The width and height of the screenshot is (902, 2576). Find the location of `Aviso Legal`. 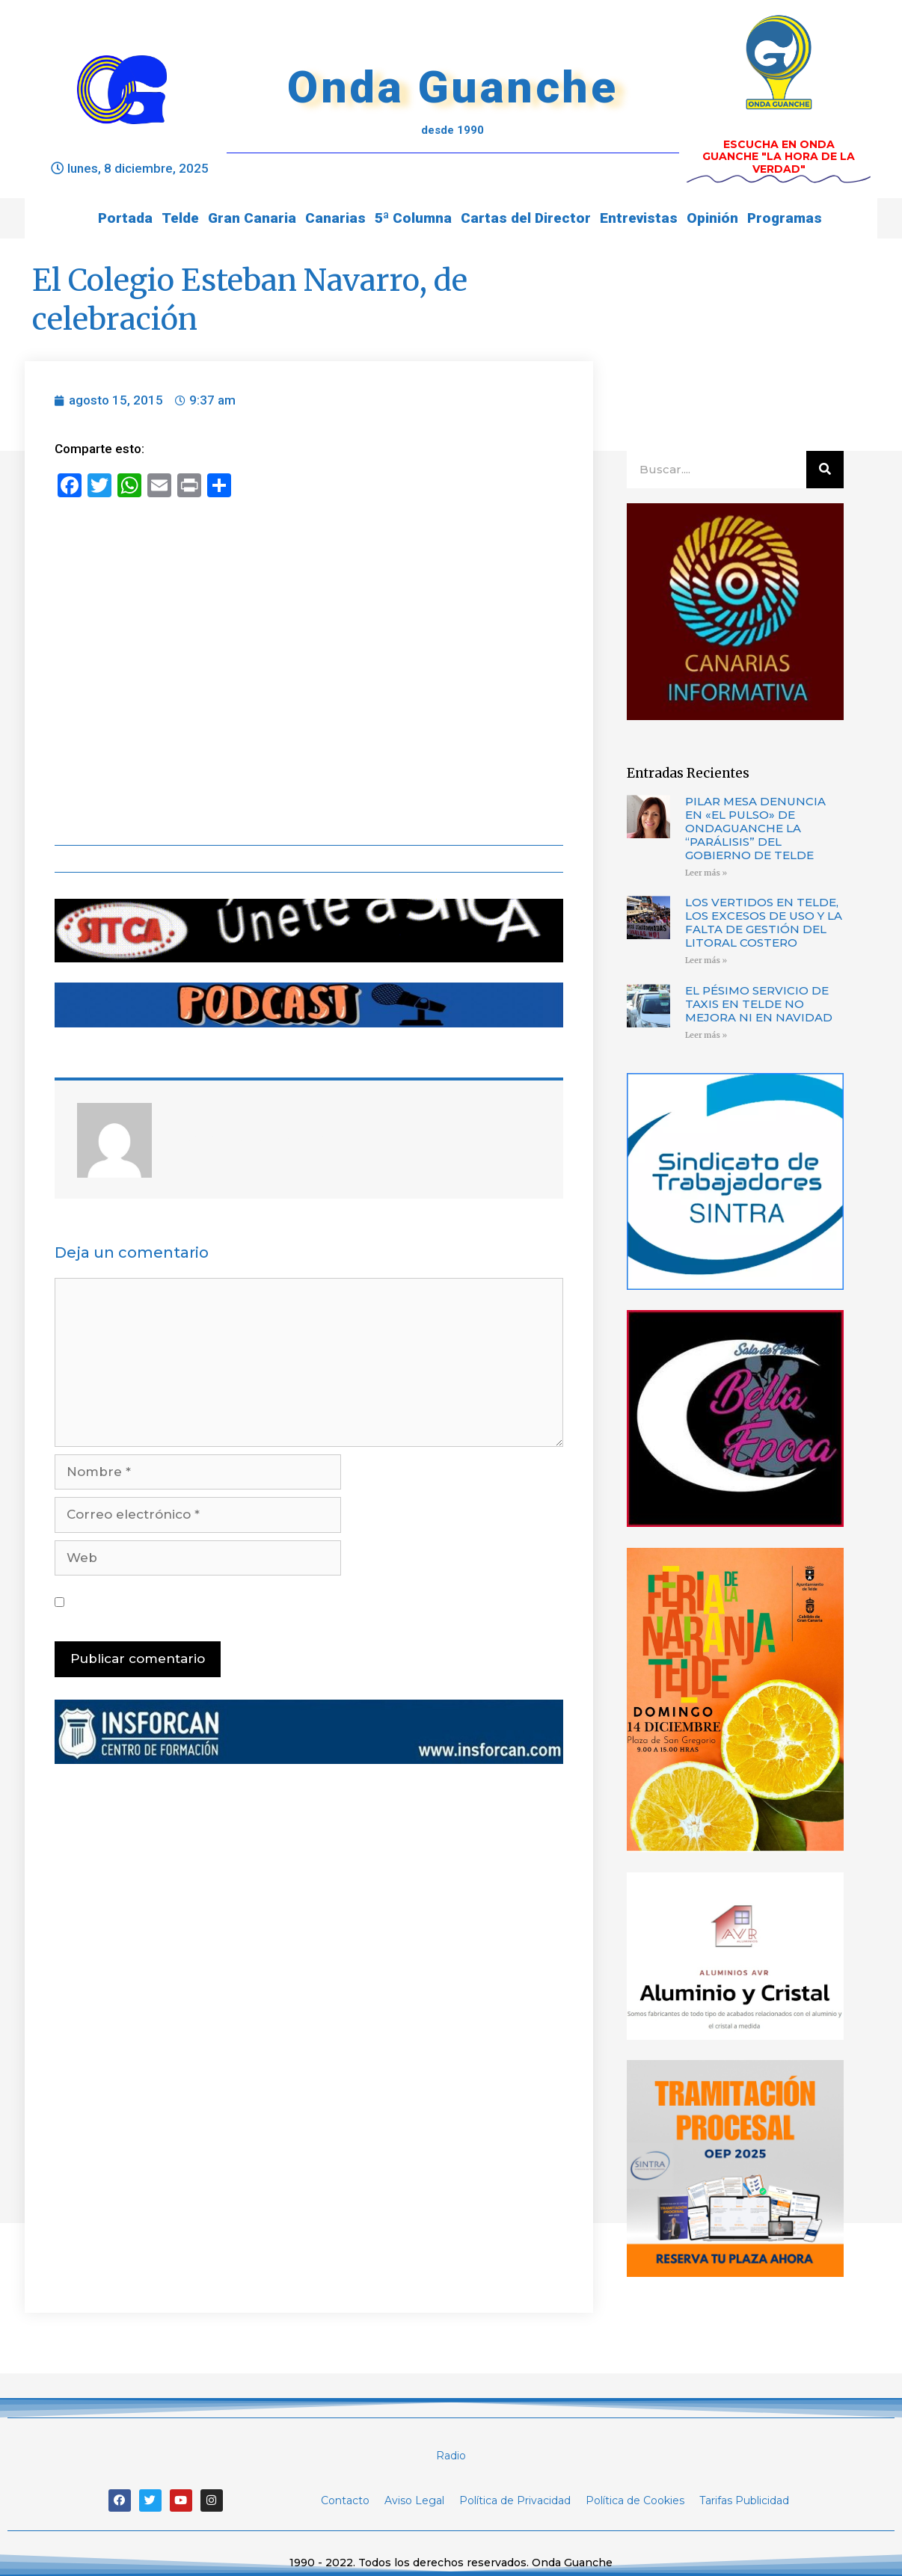

Aviso Legal is located at coordinates (414, 2500).